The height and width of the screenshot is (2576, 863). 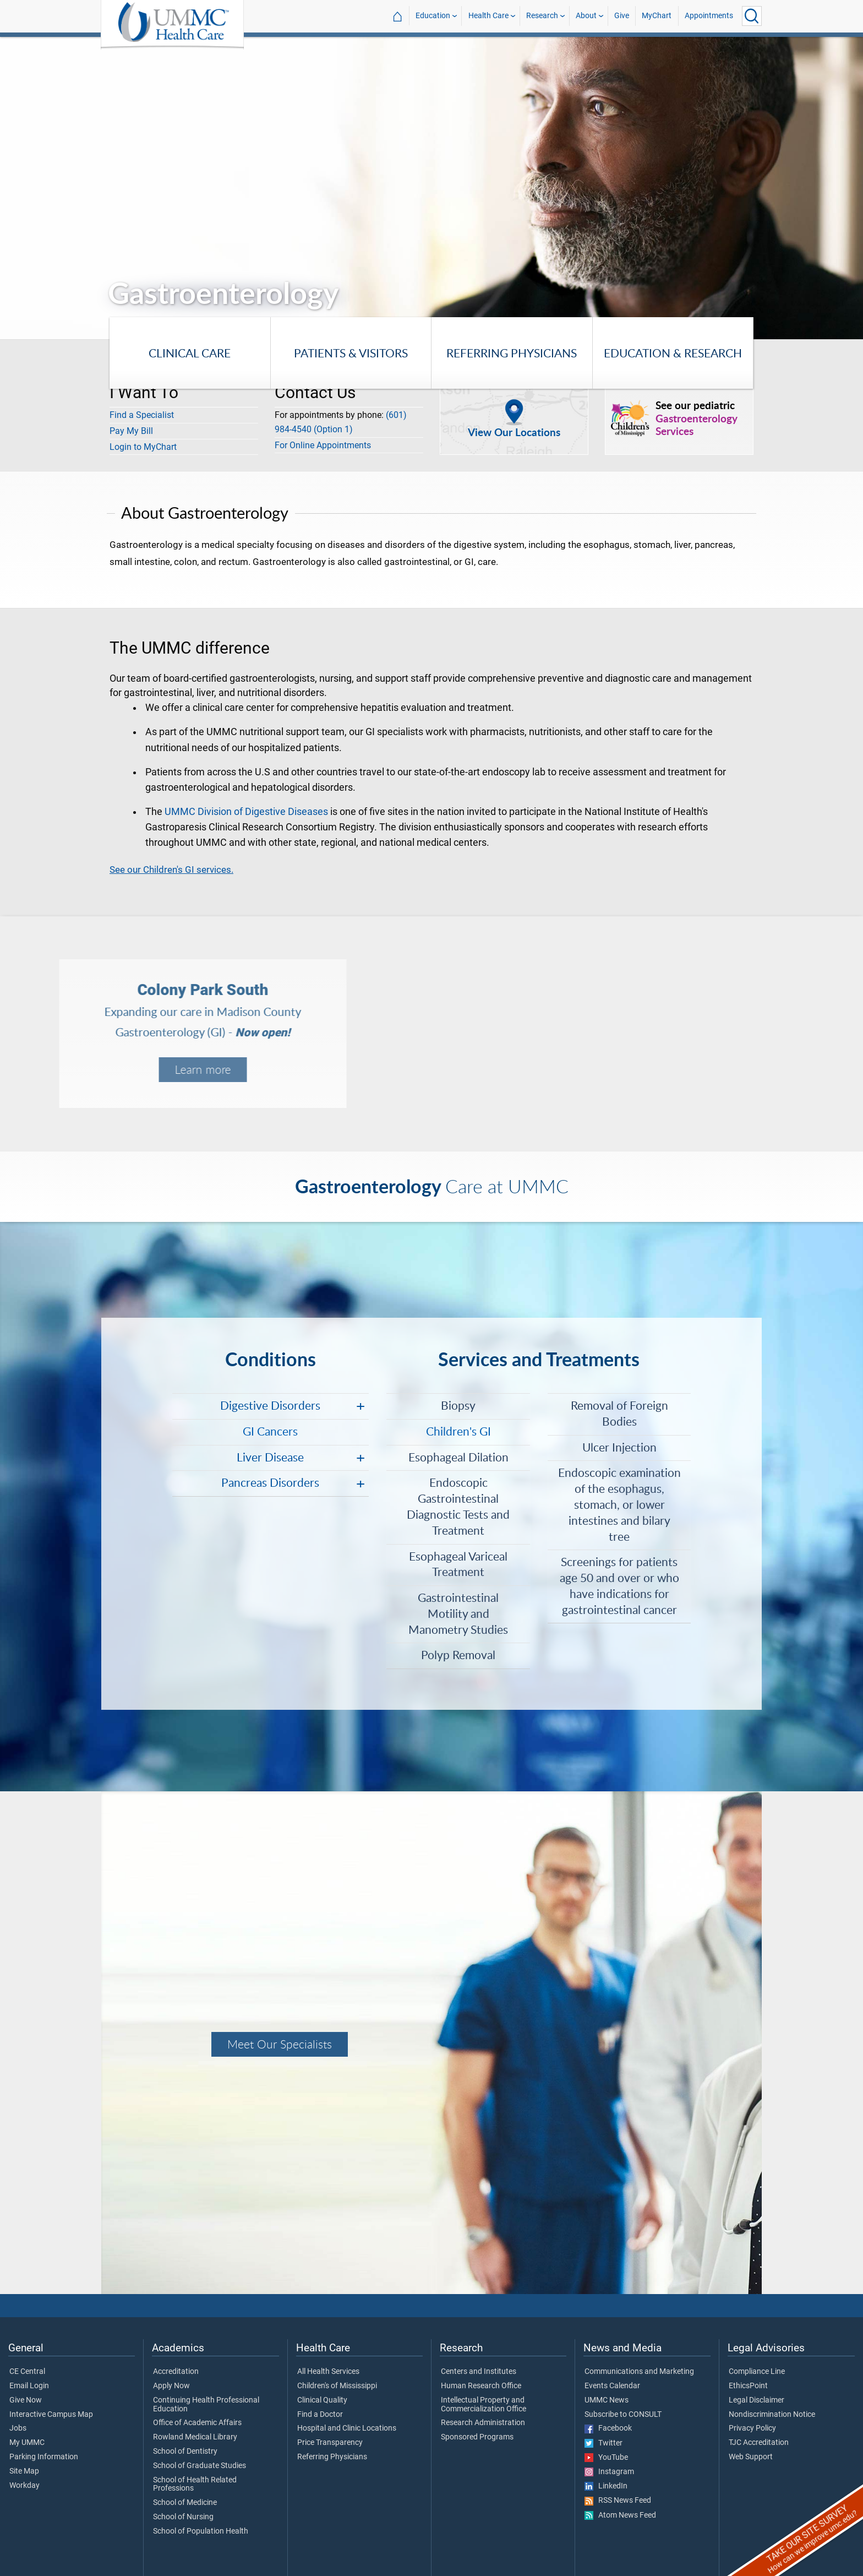 What do you see at coordinates (618, 2500) in the screenshot?
I see `RSS News Feed` at bounding box center [618, 2500].